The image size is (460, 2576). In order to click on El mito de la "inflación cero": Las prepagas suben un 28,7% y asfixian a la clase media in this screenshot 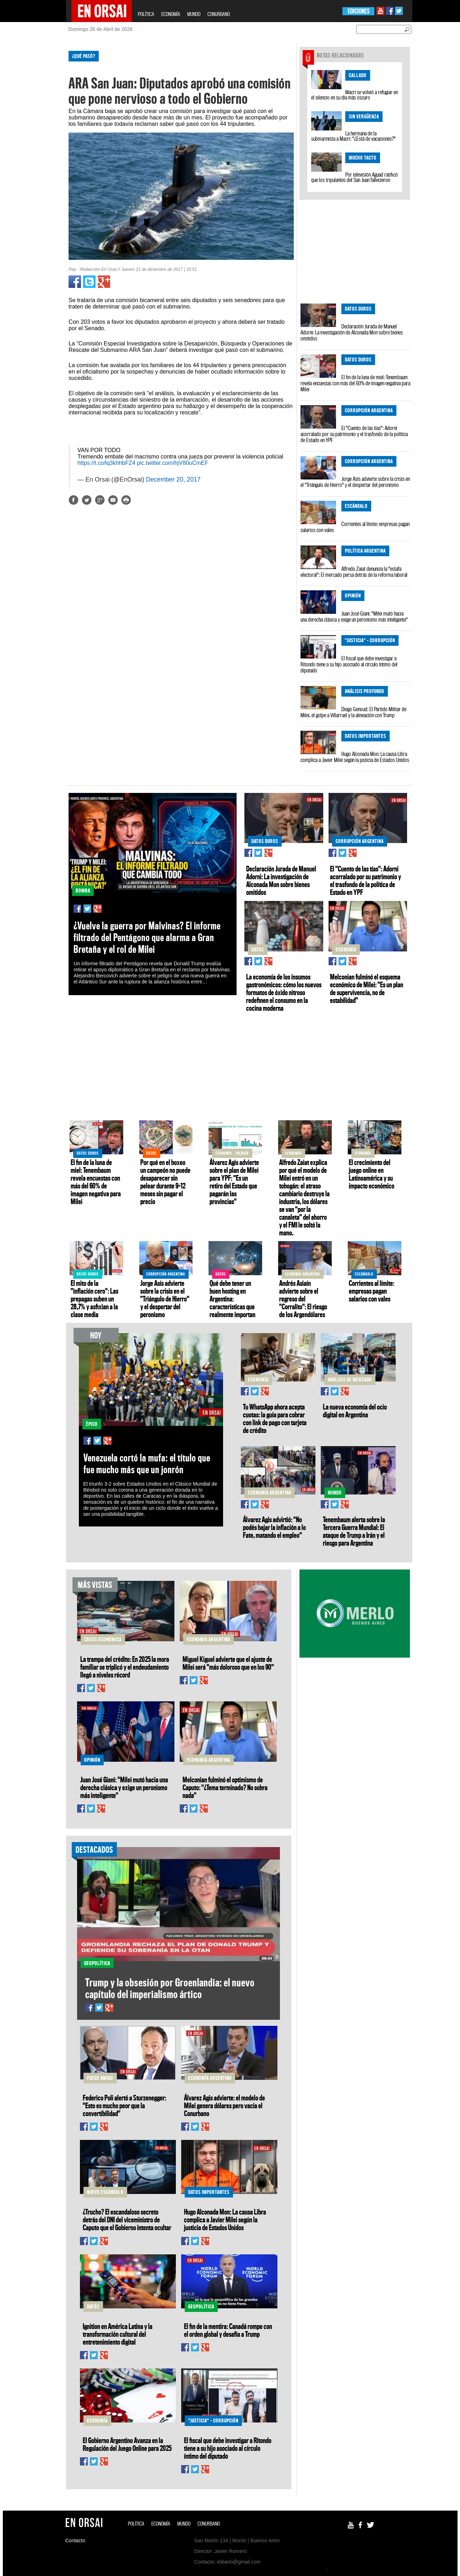, I will do `click(94, 1299)`.